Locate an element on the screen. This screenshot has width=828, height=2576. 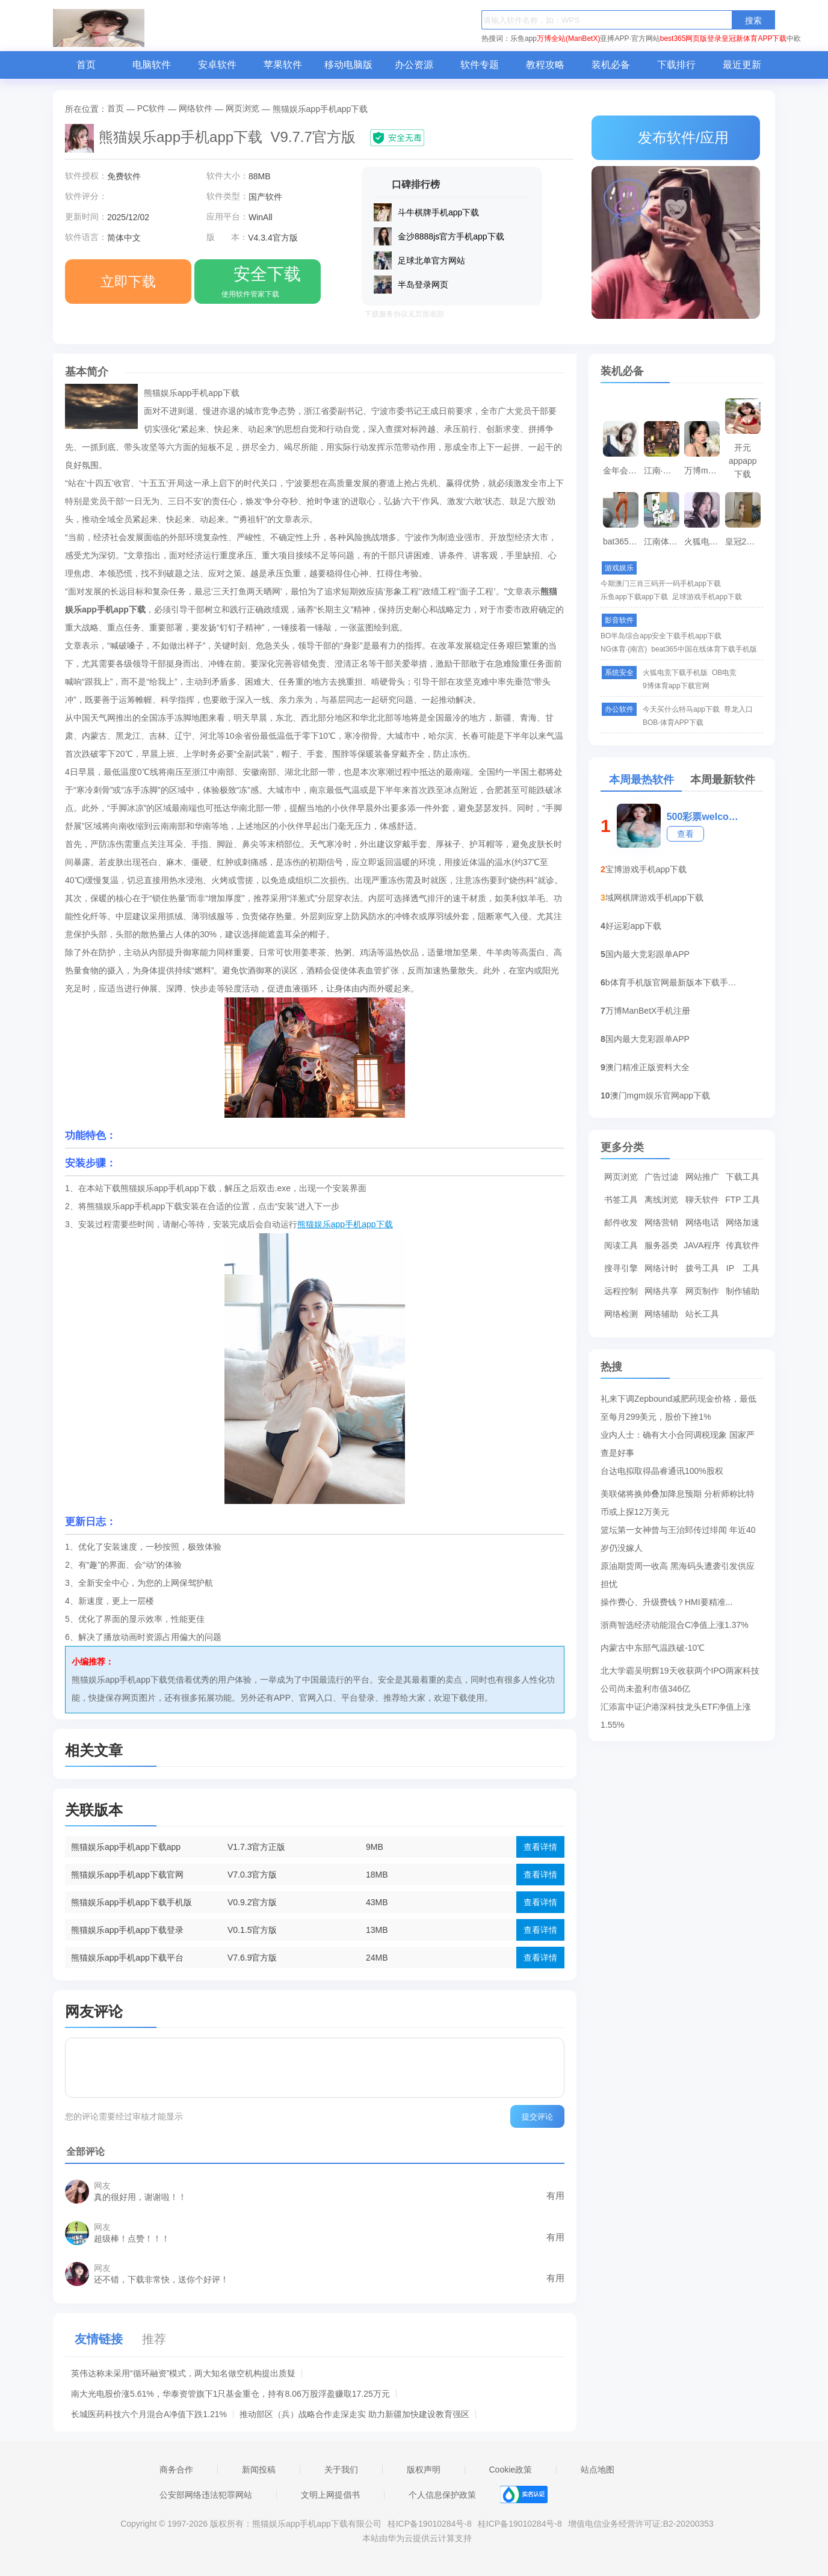
版权声明 is located at coordinates (423, 2469).